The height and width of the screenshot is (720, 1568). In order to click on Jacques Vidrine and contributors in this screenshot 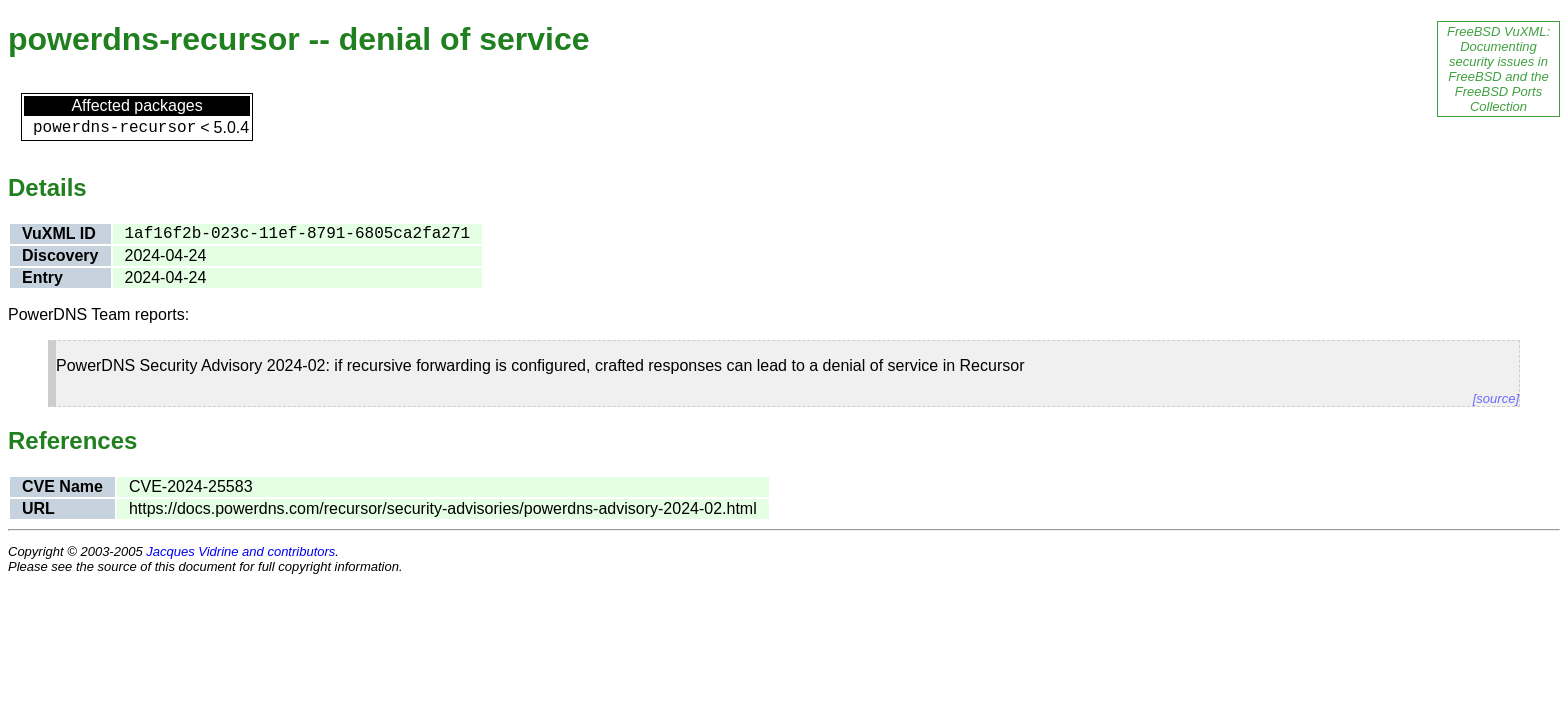, I will do `click(240, 551)`.